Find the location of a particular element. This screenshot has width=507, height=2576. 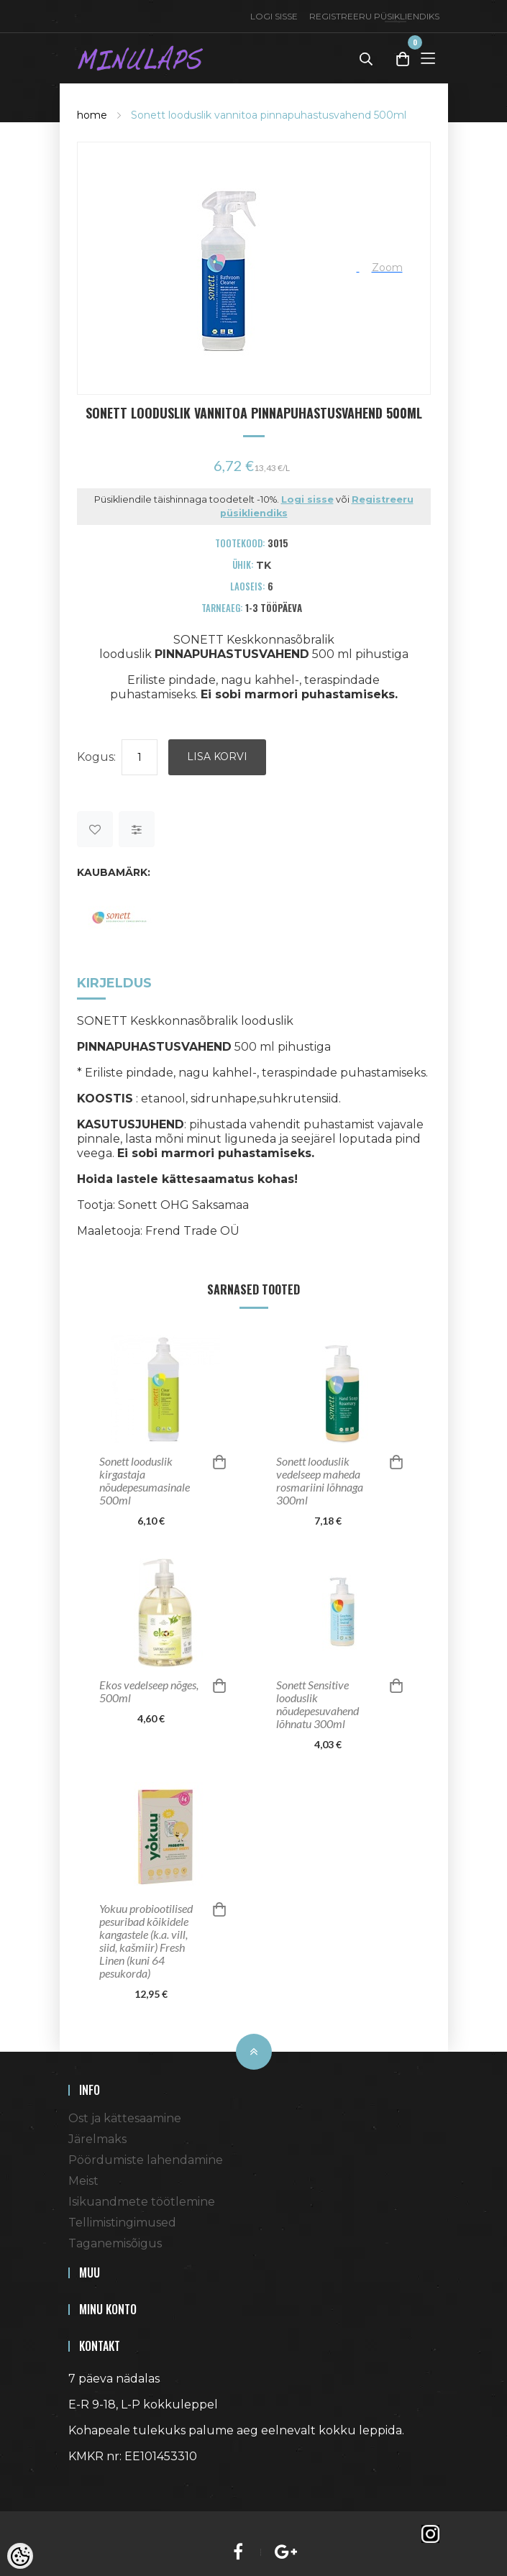

Taganemisõigus is located at coordinates (115, 2243).